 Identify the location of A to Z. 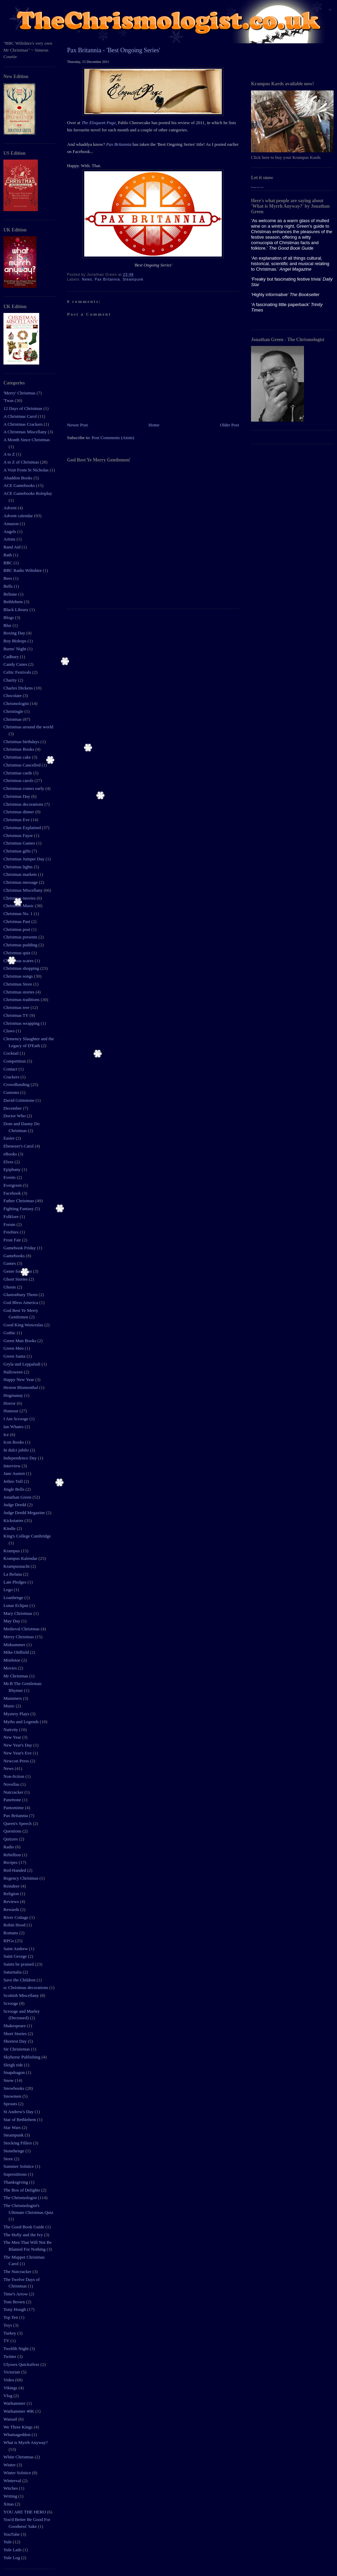
(9, 454).